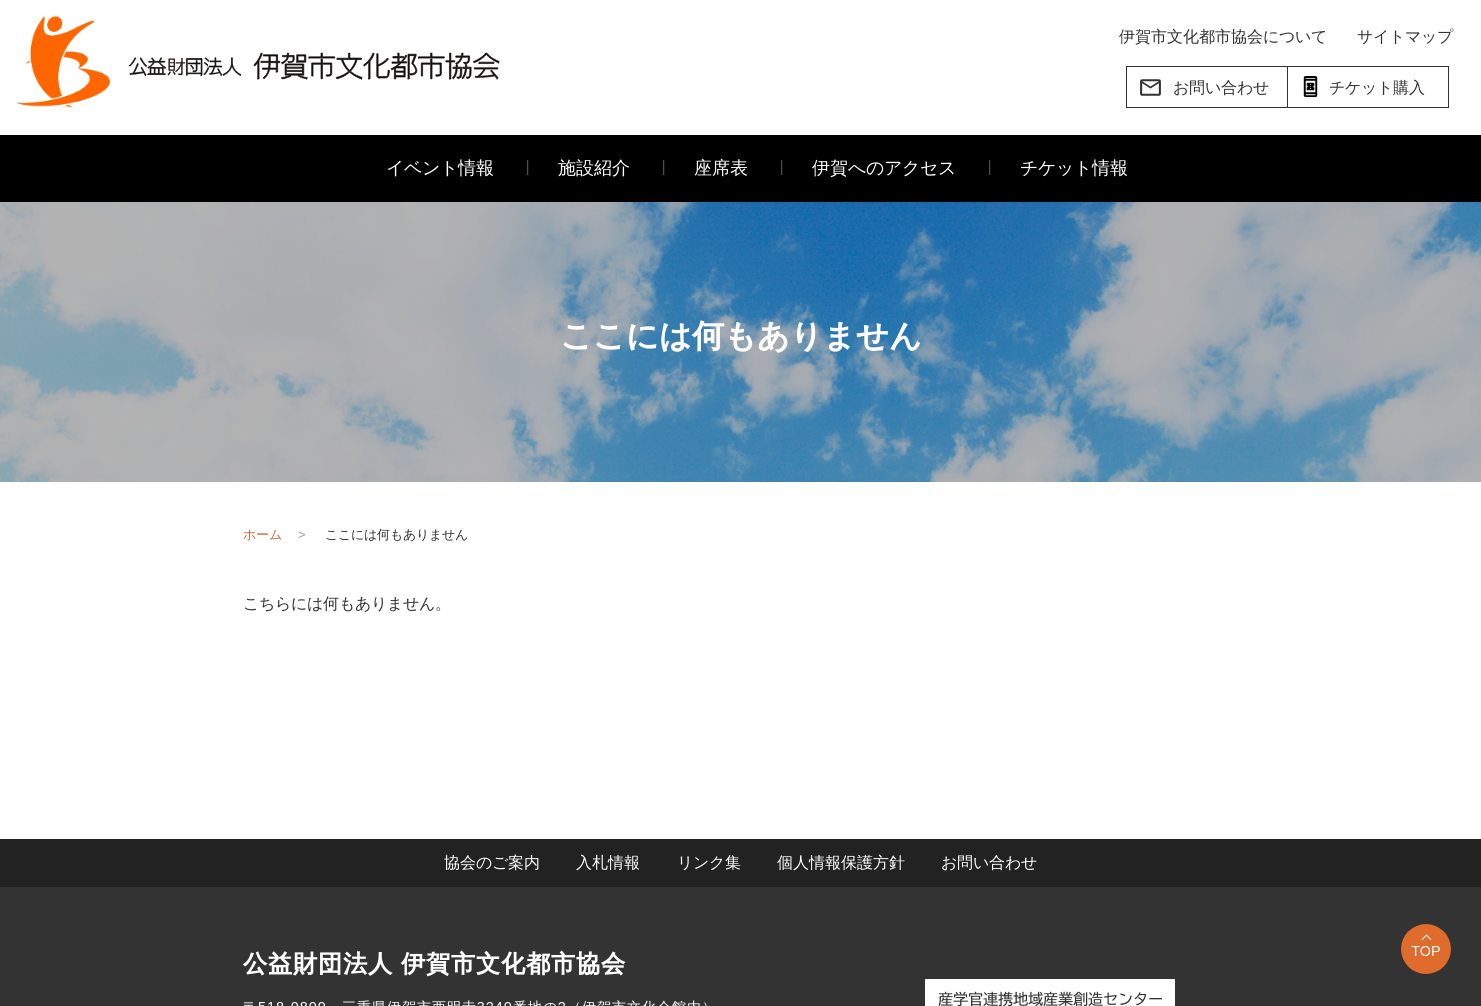 This screenshot has width=1481, height=1006. Describe the element at coordinates (1425, 951) in the screenshot. I see `TOP` at that location.